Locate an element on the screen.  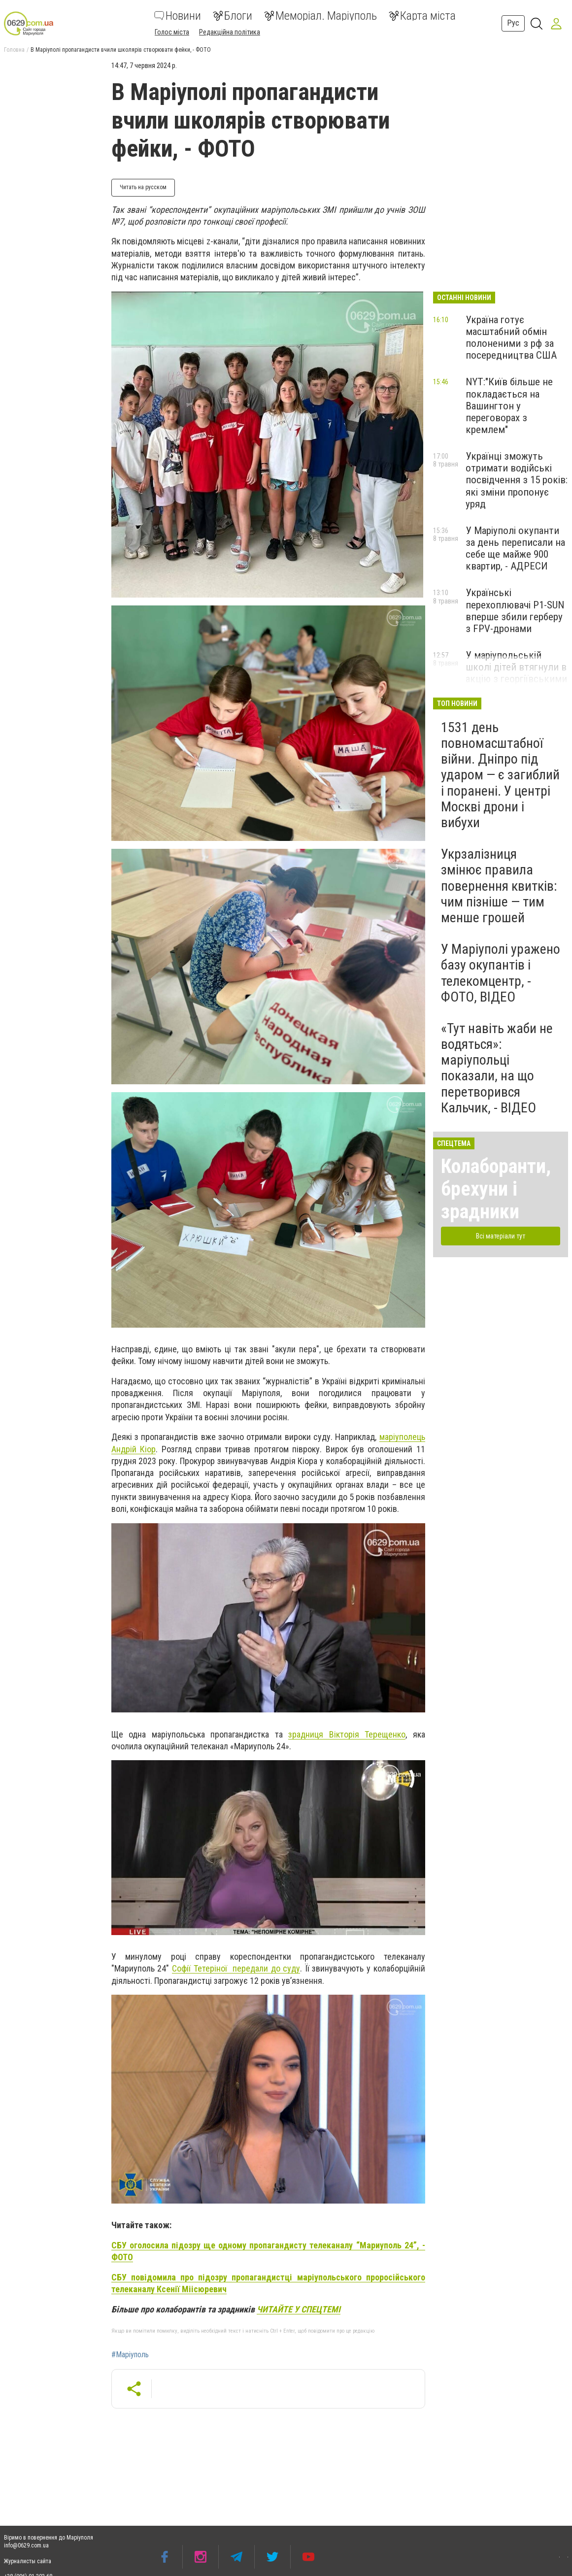
Українські перехоплювачі P1-SUN вперше збили герберу з FPV-дронами is located at coordinates (515, 610).